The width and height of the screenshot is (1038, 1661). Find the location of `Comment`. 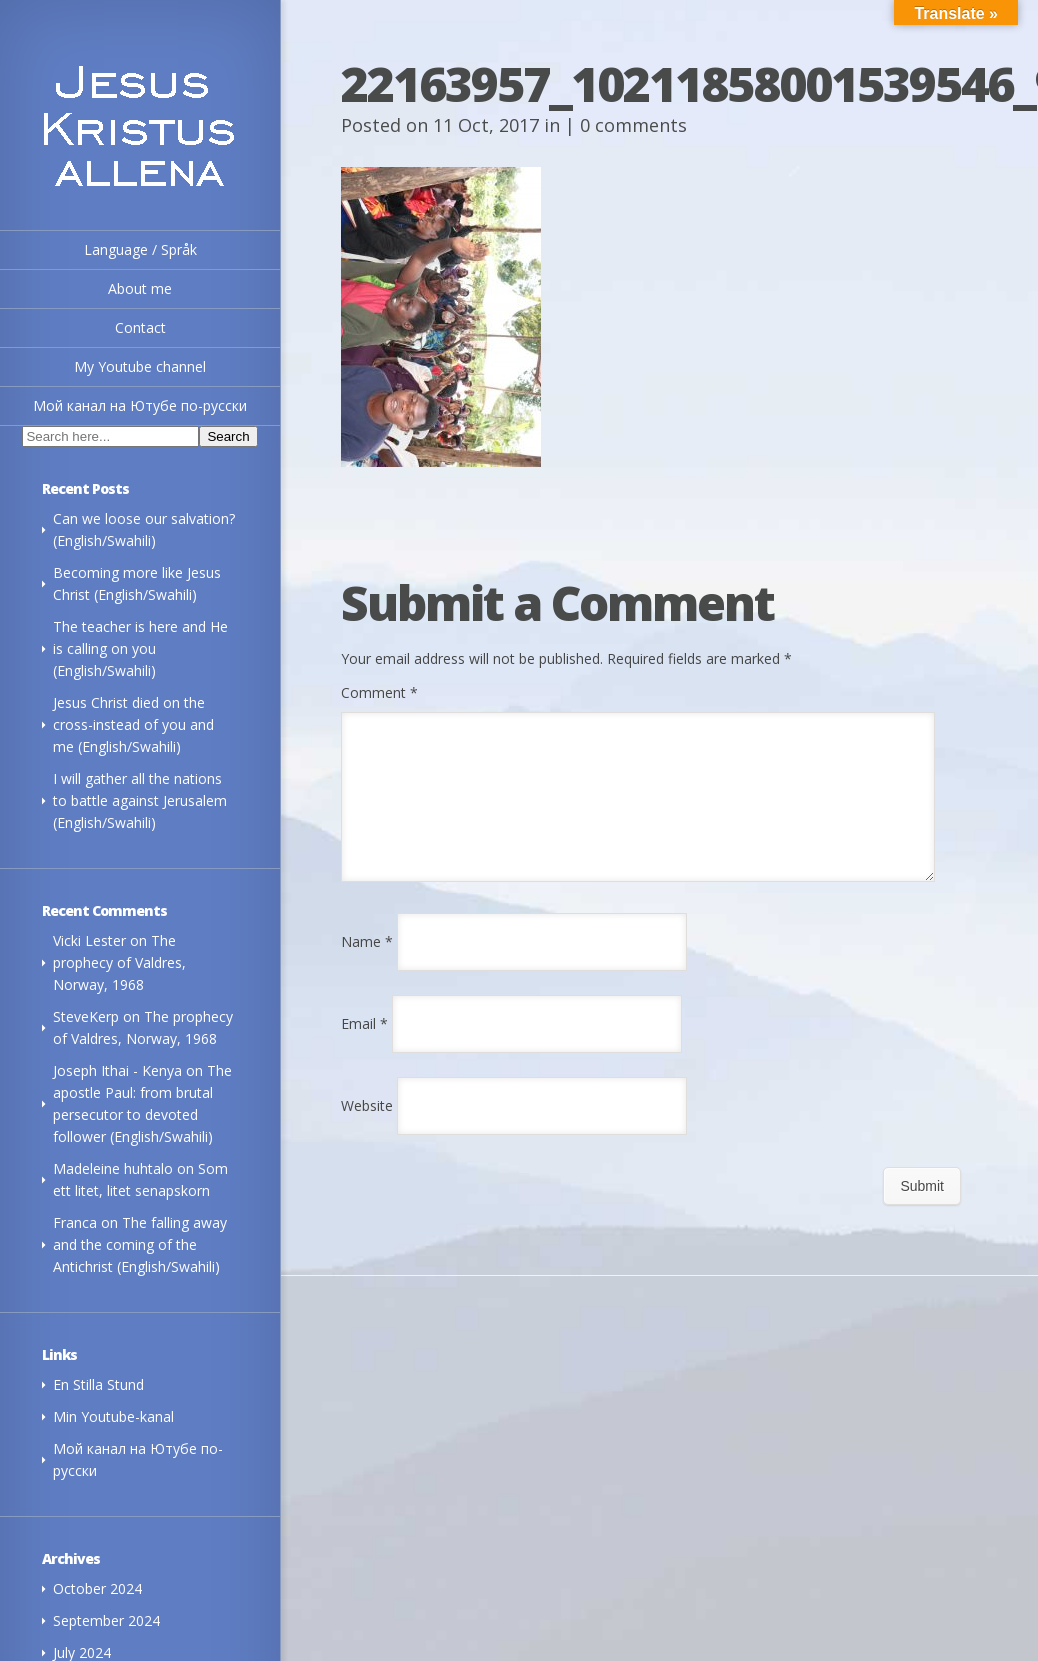

Comment is located at coordinates (379, 692).